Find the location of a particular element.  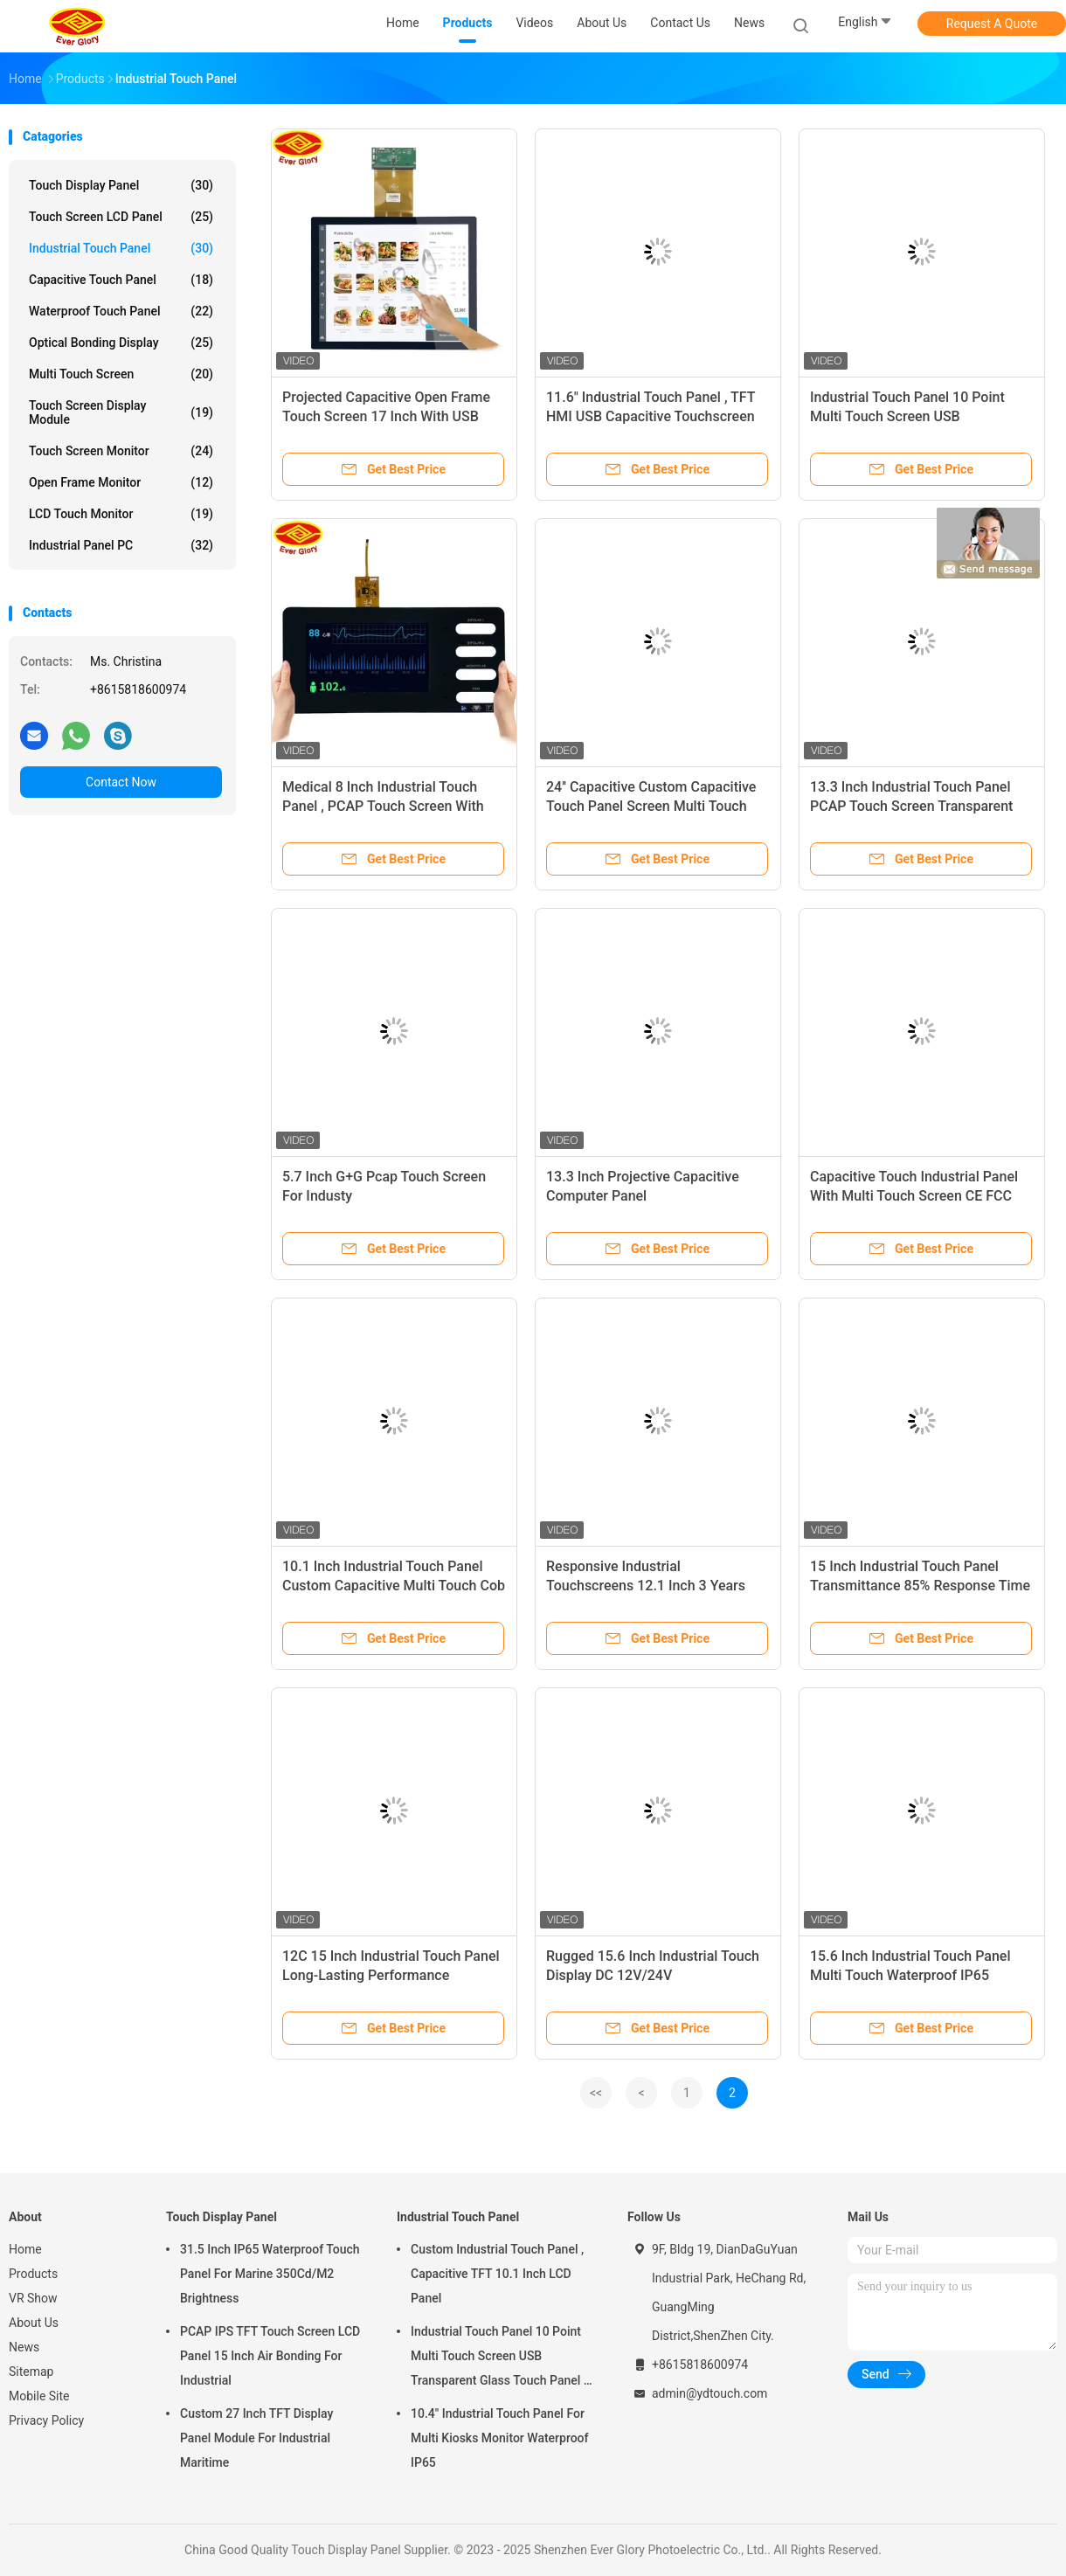

31.5 Inch IP65 Waterproof Touch Panel For Marine 350Cd/M2 Brightness is located at coordinates (270, 2273).